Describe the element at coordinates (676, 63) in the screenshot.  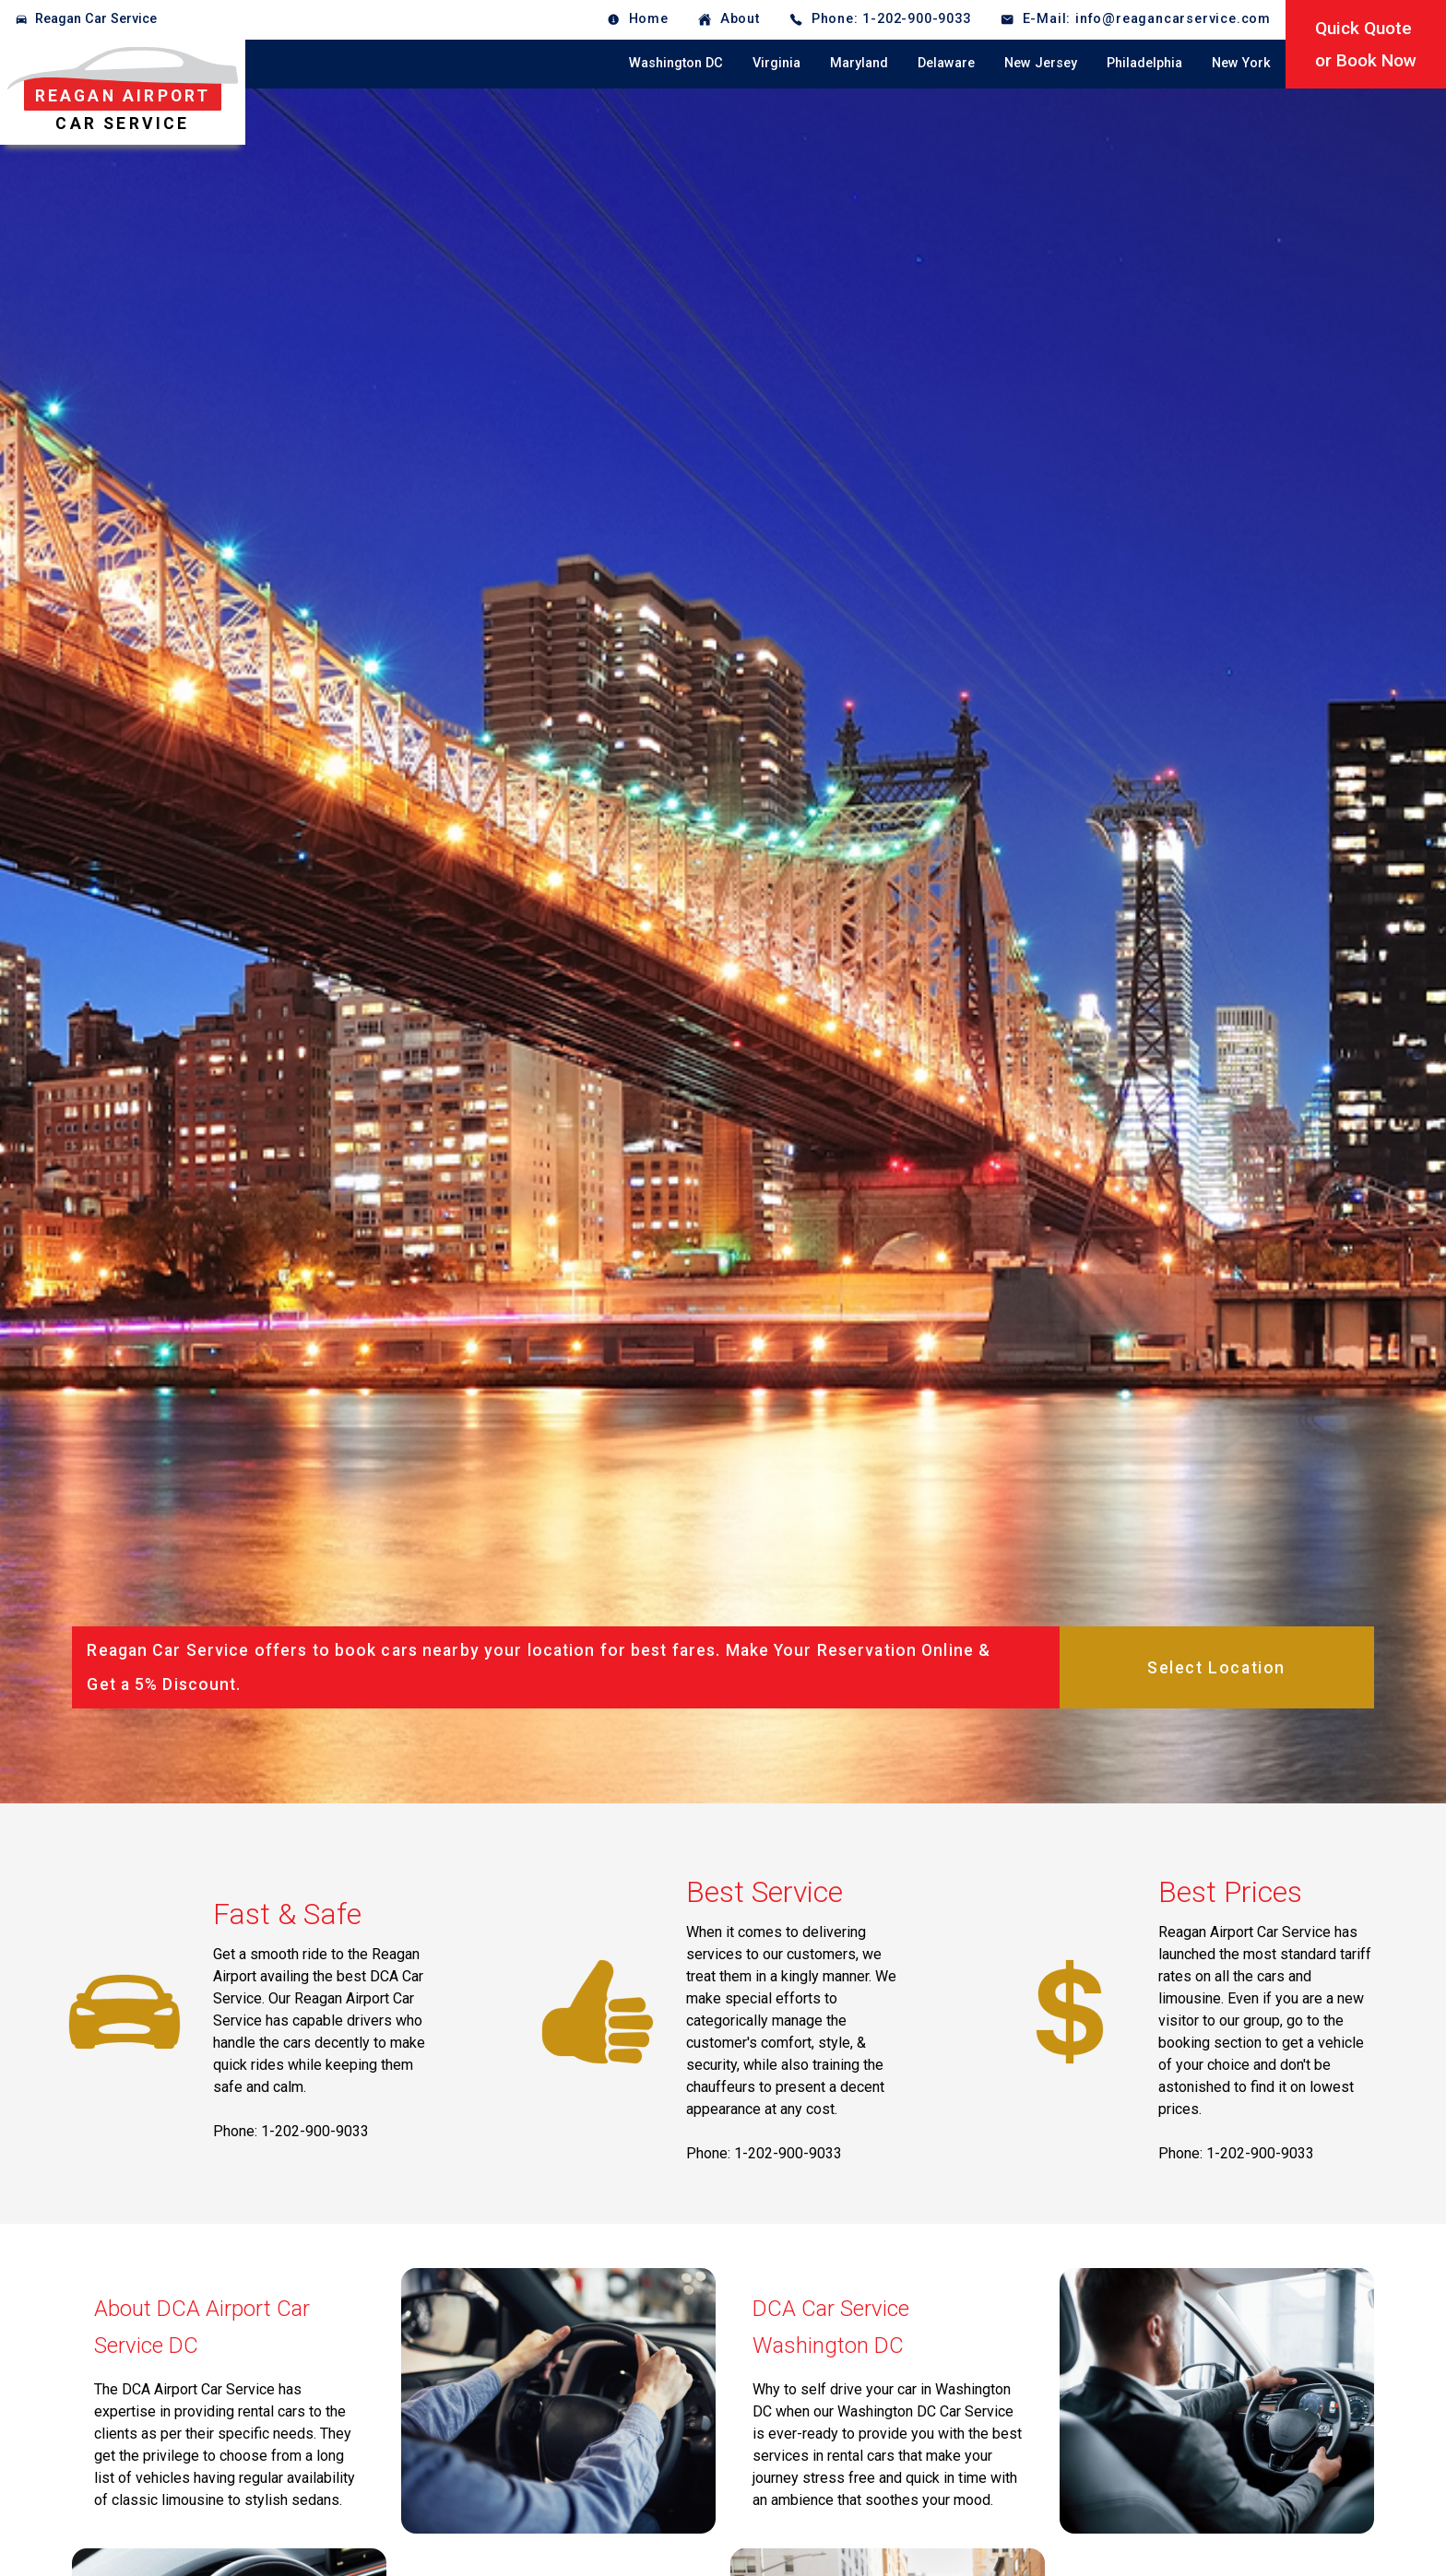
I see `Washington DC` at that location.